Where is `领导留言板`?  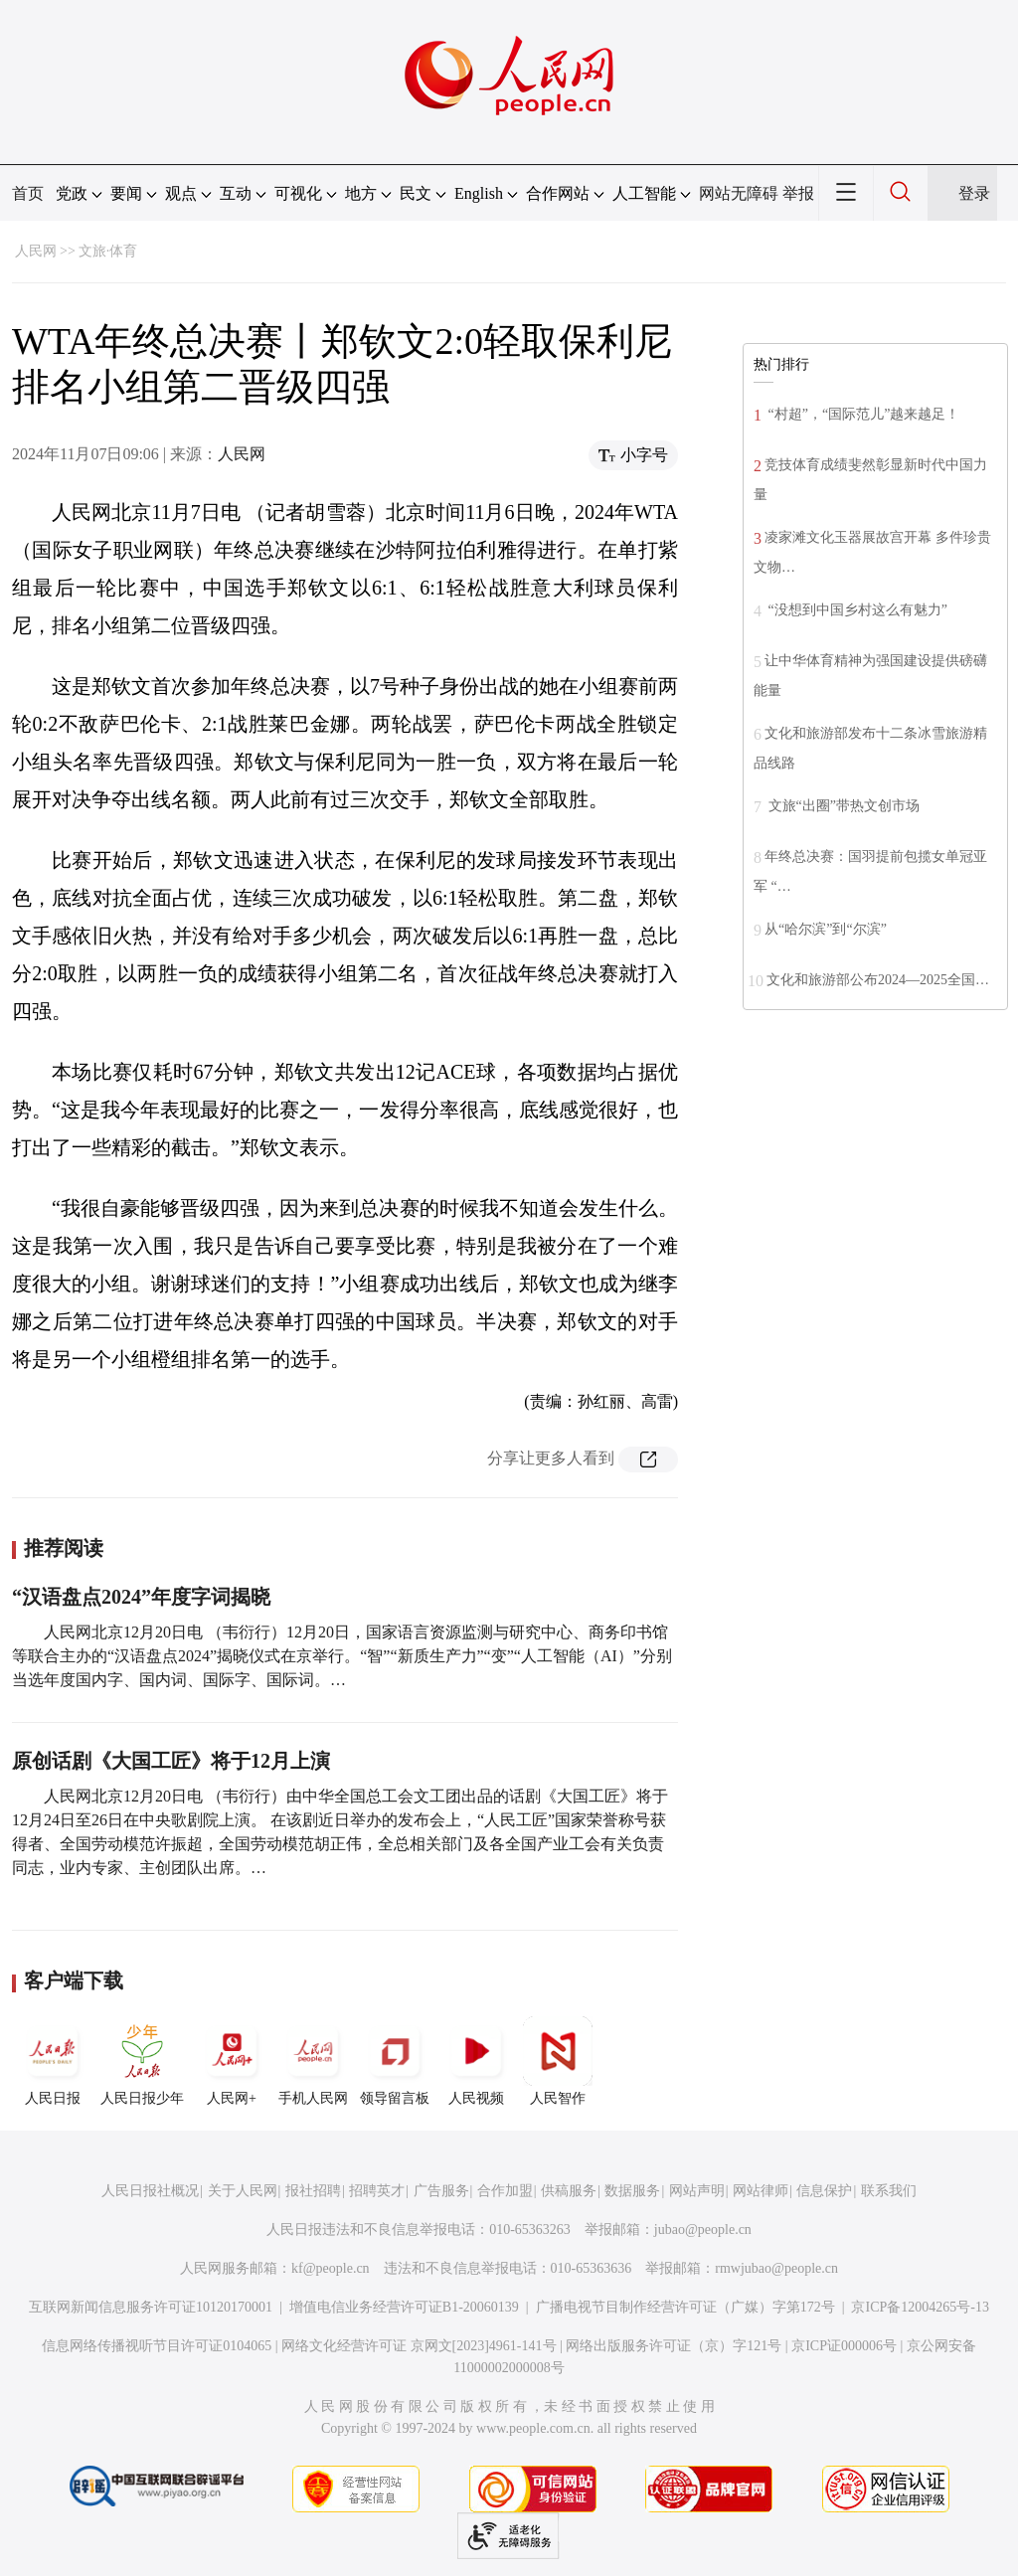
领导留言板 is located at coordinates (394, 2061).